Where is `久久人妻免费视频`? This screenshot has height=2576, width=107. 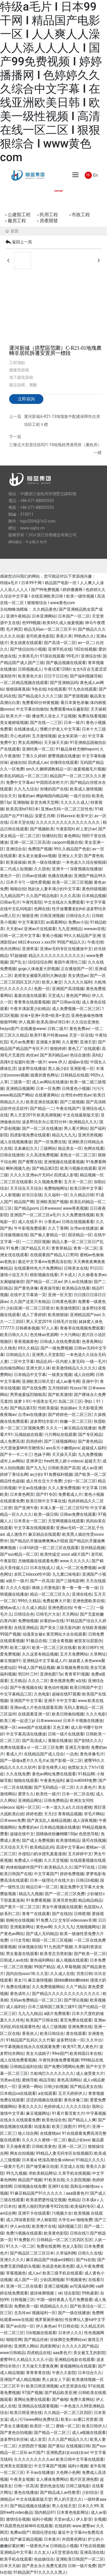
久久人妻免费视频 is located at coordinates (64, 1488).